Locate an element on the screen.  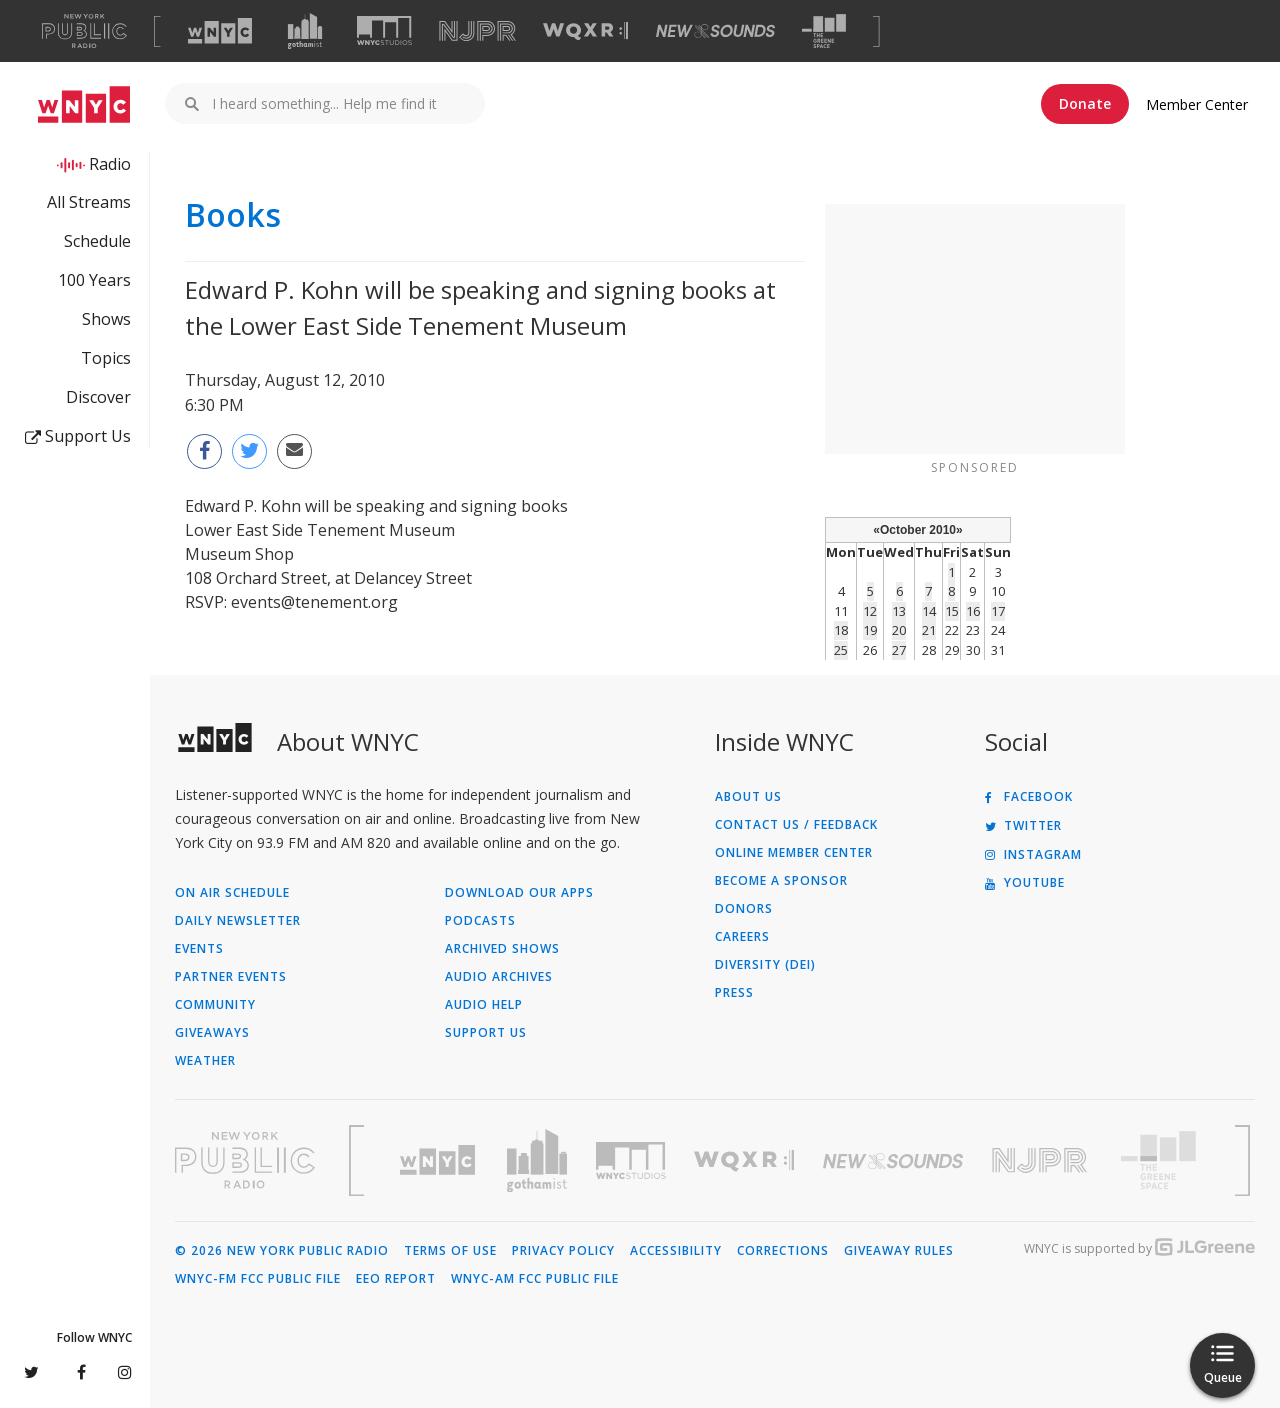
Discover is located at coordinates (98, 397).